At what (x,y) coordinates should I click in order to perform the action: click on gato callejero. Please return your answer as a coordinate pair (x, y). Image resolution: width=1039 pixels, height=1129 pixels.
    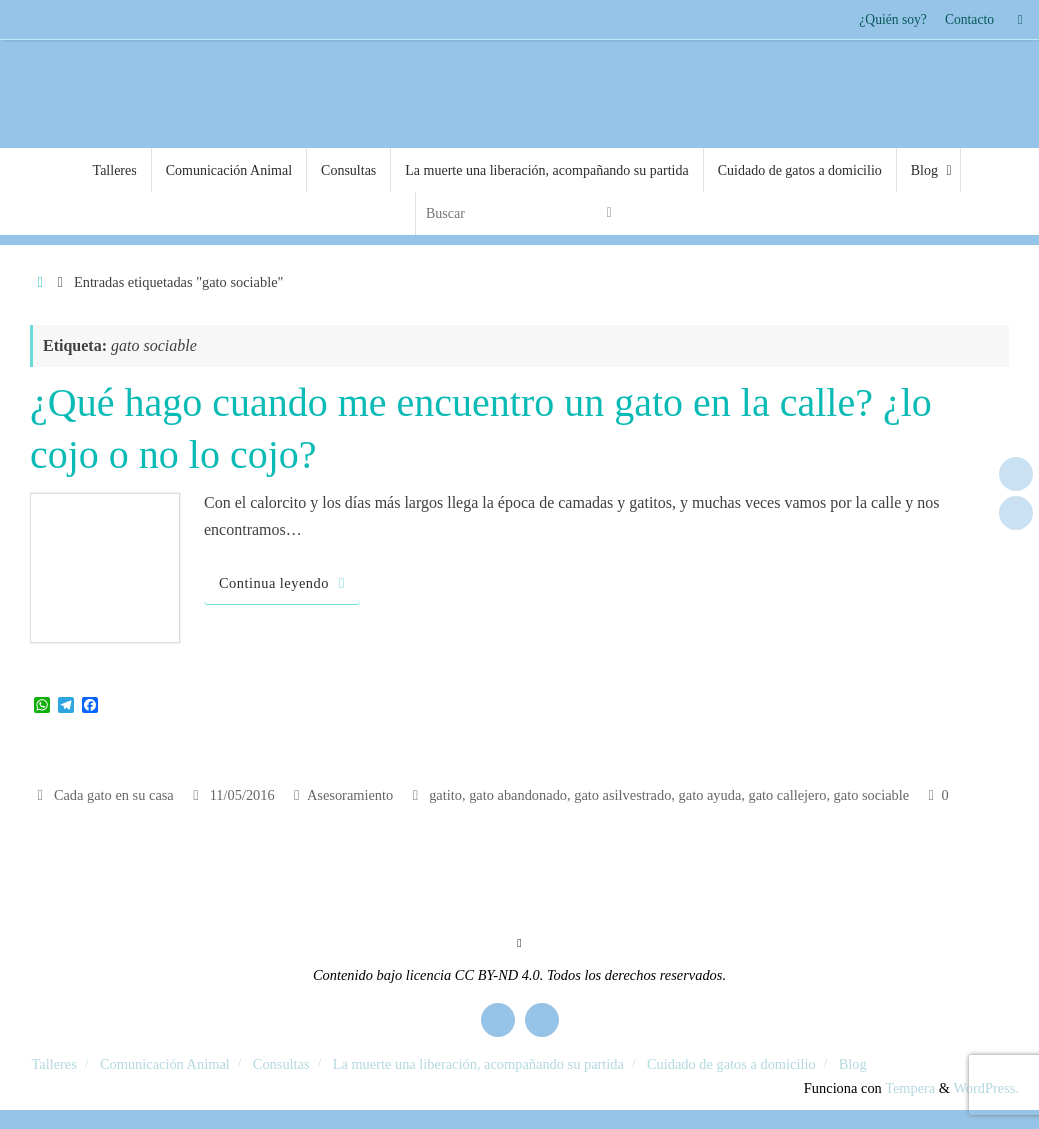
    Looking at the image, I should click on (787, 795).